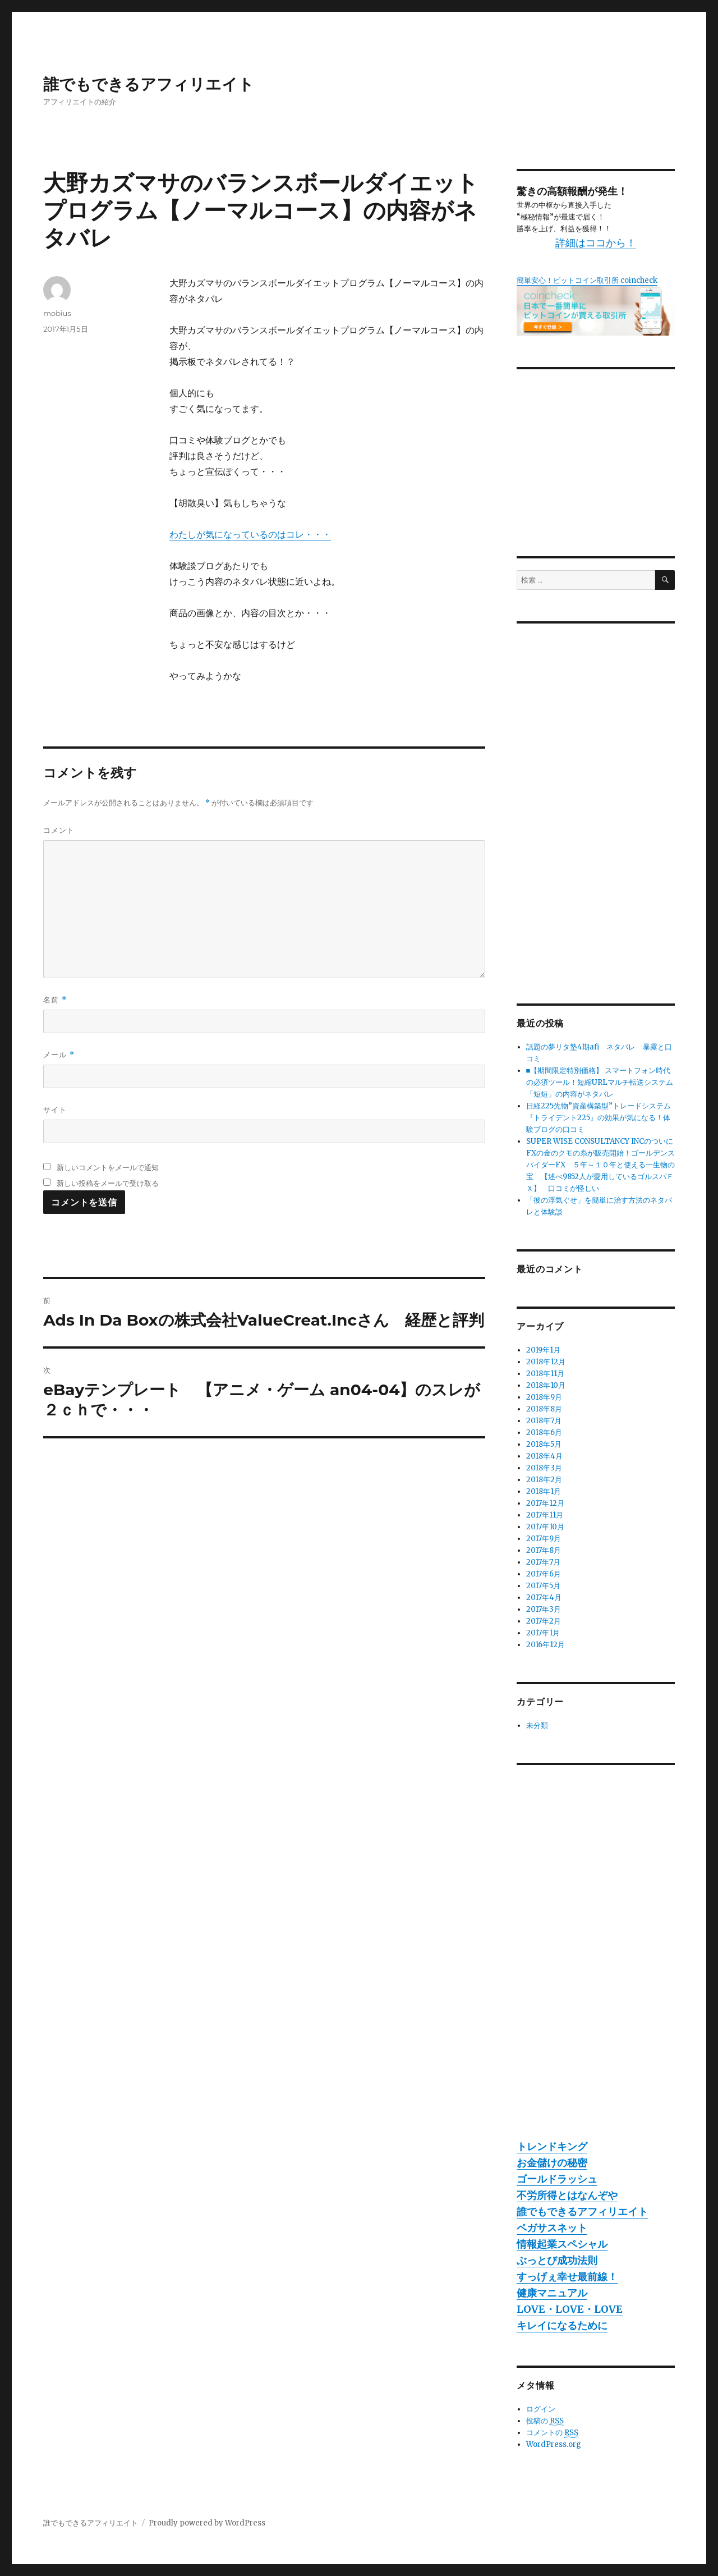 The width and height of the screenshot is (718, 2576). What do you see at coordinates (599, 1082) in the screenshot?
I see `■【期間限定特別価格】 スマートフォン時代の必須ツール！短縮URLマルチ転送システム「短短」の内容がネタバレ` at bounding box center [599, 1082].